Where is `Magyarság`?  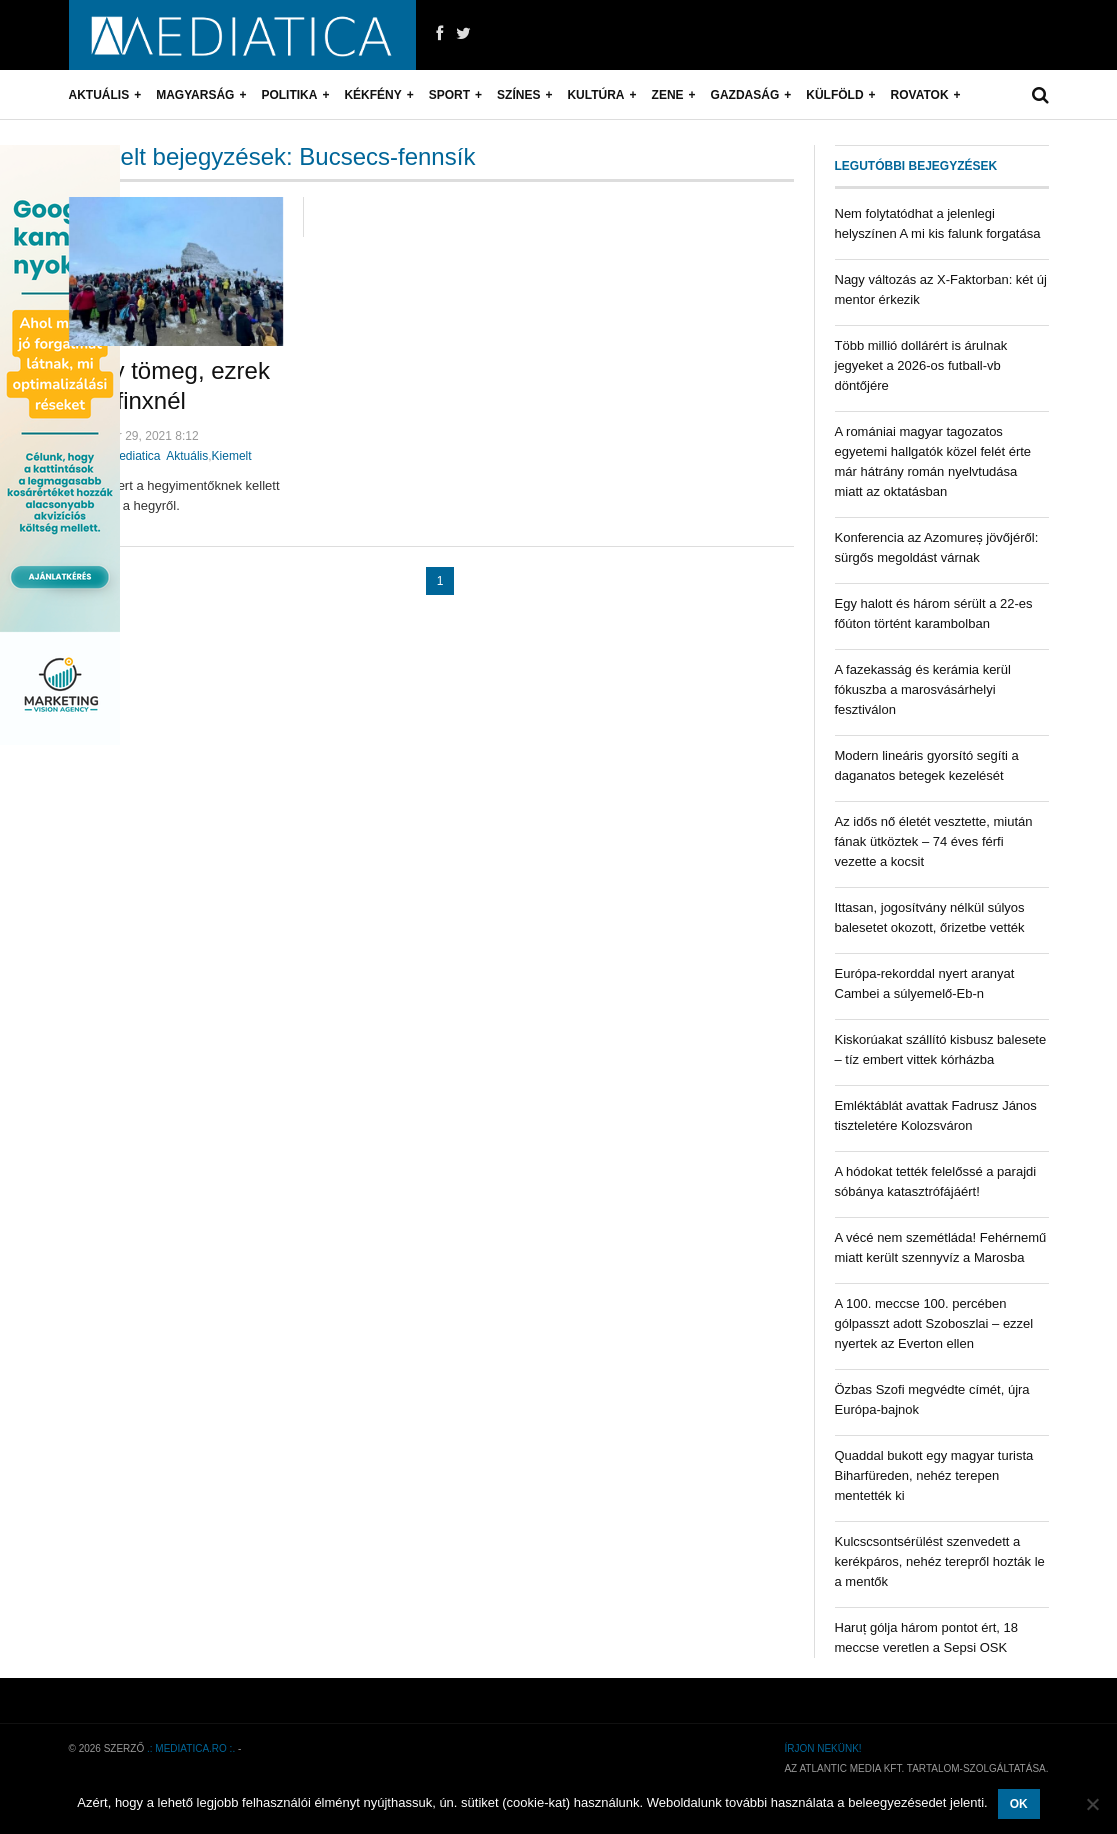
Magyarság is located at coordinates (195, 95).